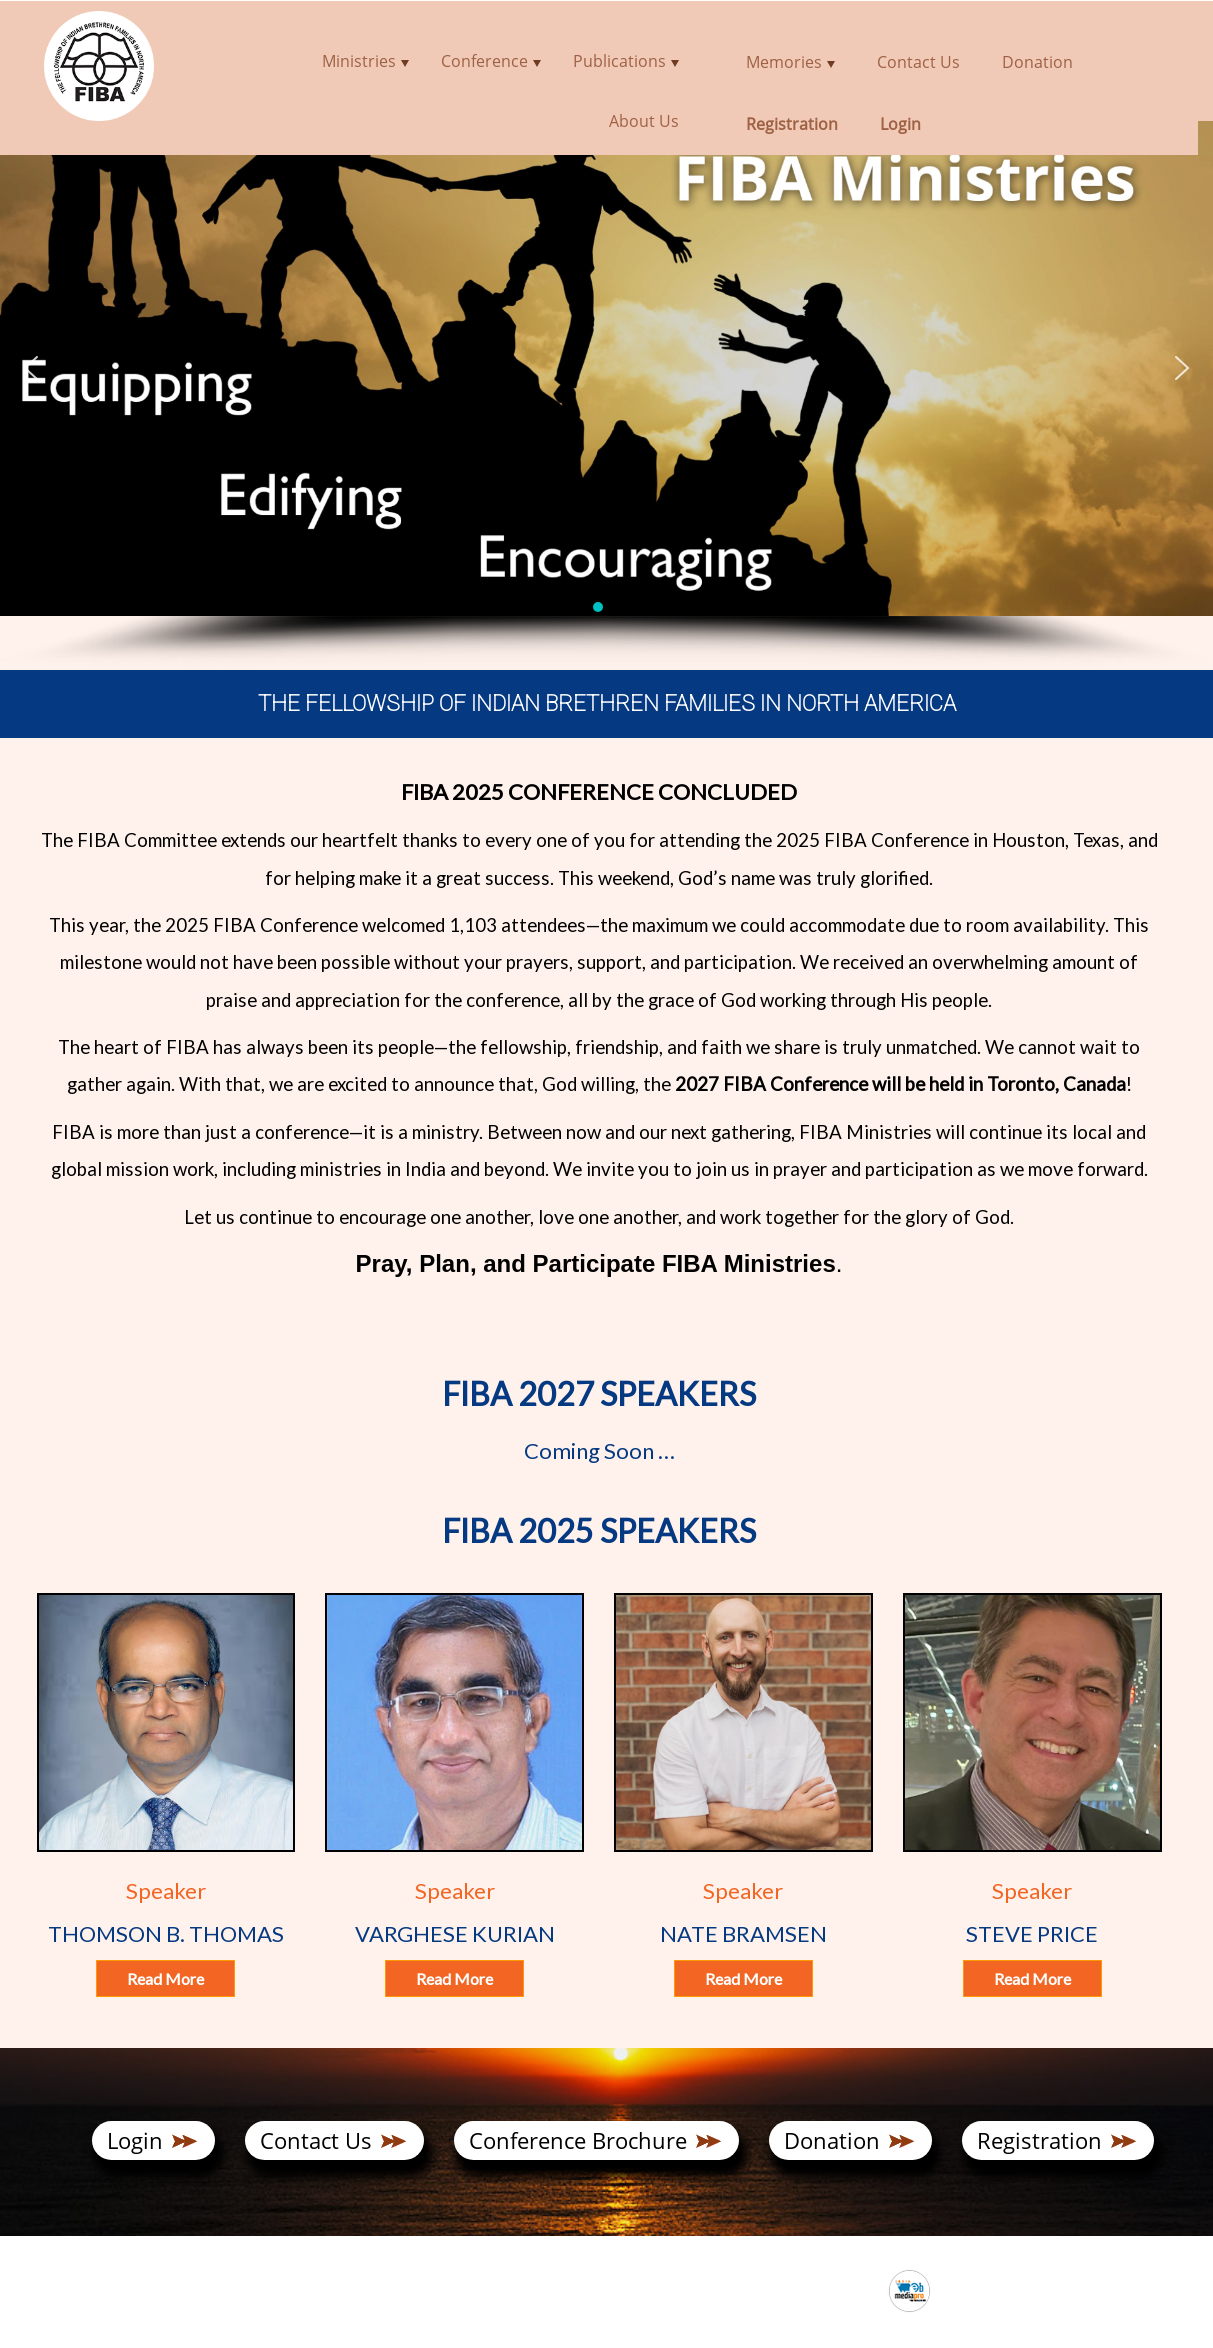 Image resolution: width=1213 pixels, height=2348 pixels. What do you see at coordinates (135, 2140) in the screenshot?
I see `Login` at bounding box center [135, 2140].